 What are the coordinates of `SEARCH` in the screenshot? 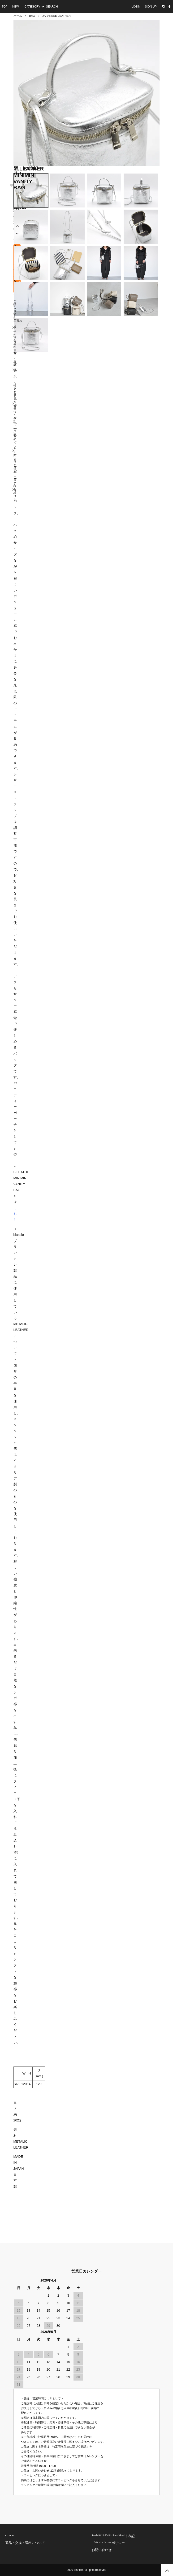 It's located at (52, 6).